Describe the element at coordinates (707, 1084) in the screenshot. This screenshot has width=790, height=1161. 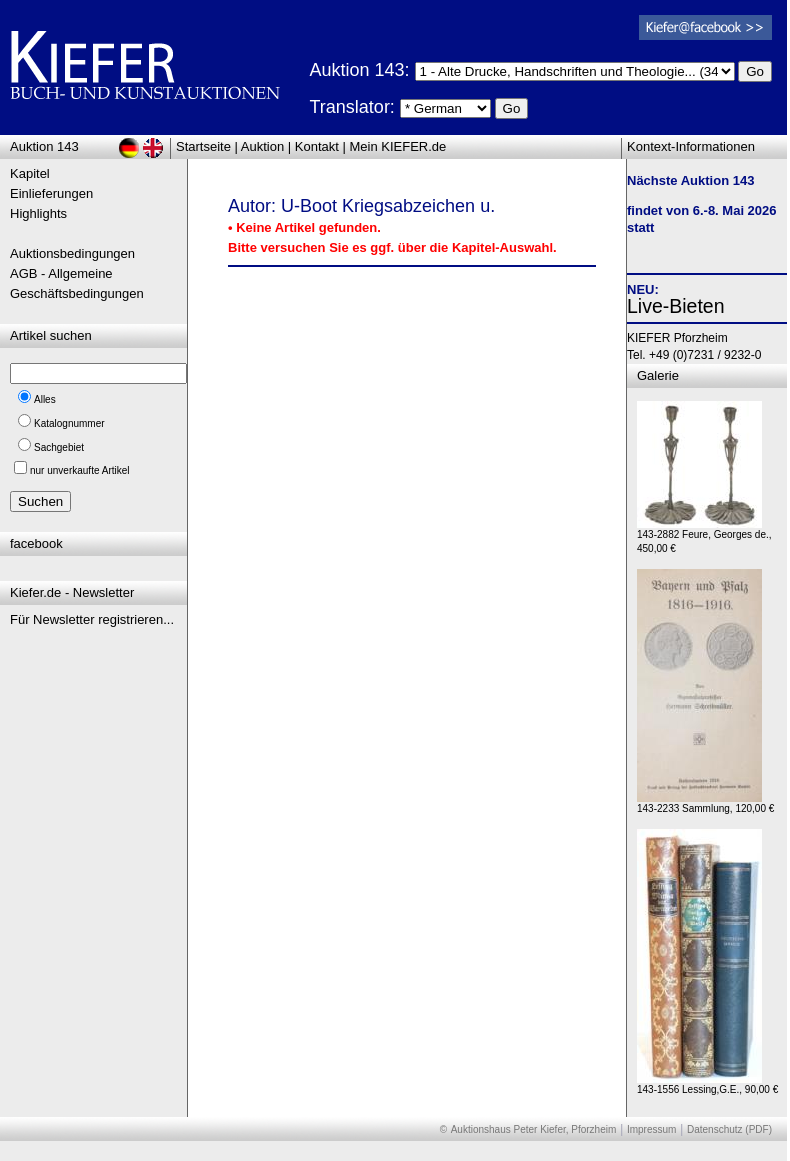
I see `143-1556 Lessing,G.E., 90,00 €` at that location.